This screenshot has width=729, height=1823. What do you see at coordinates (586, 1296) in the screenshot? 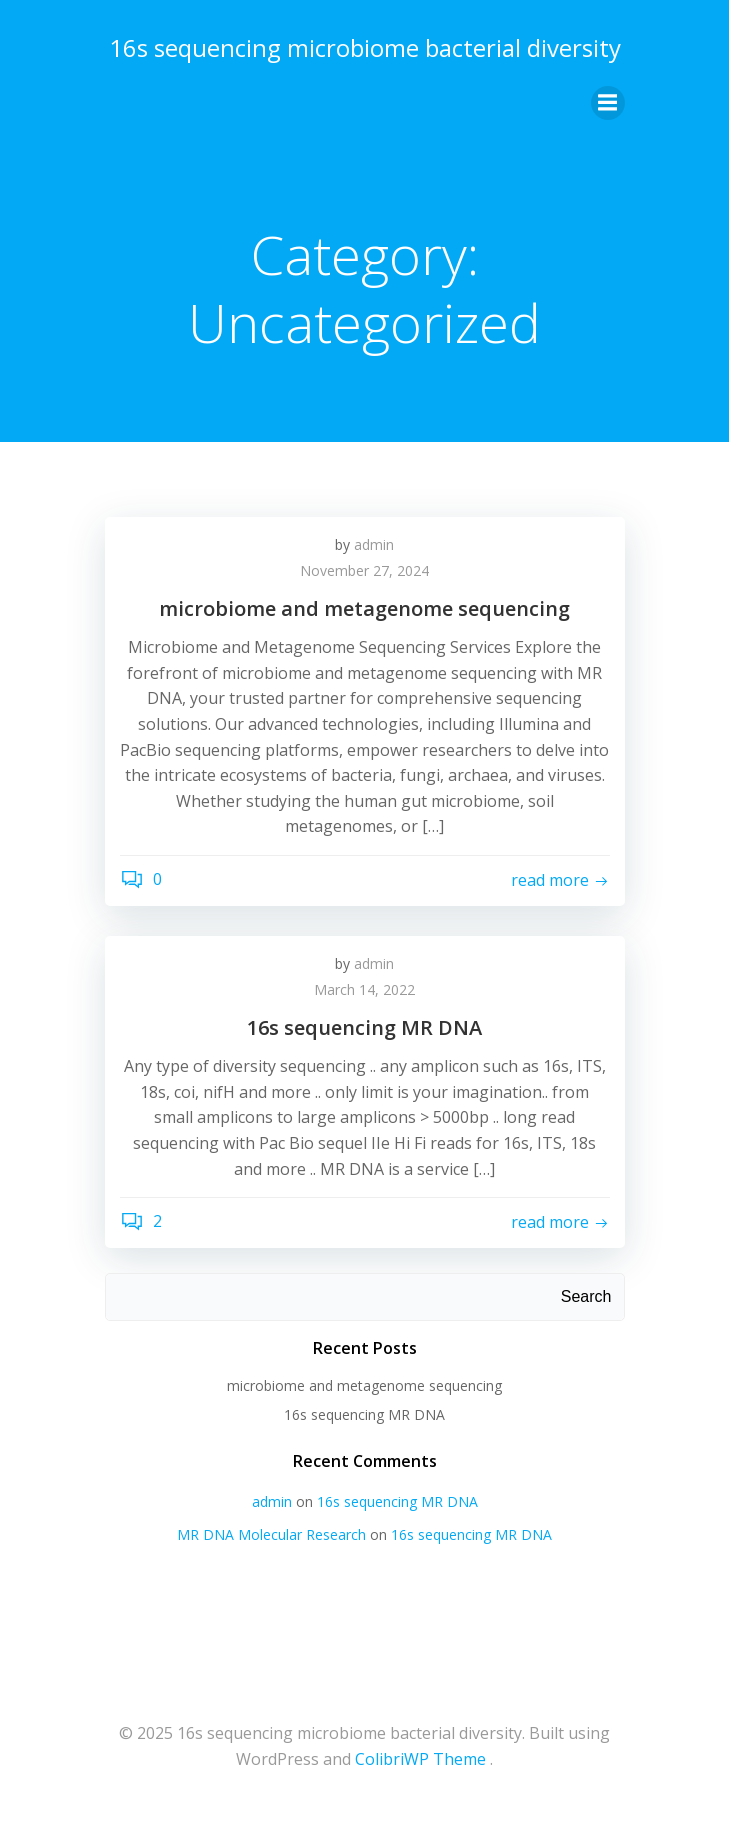
I see `Search` at bounding box center [586, 1296].